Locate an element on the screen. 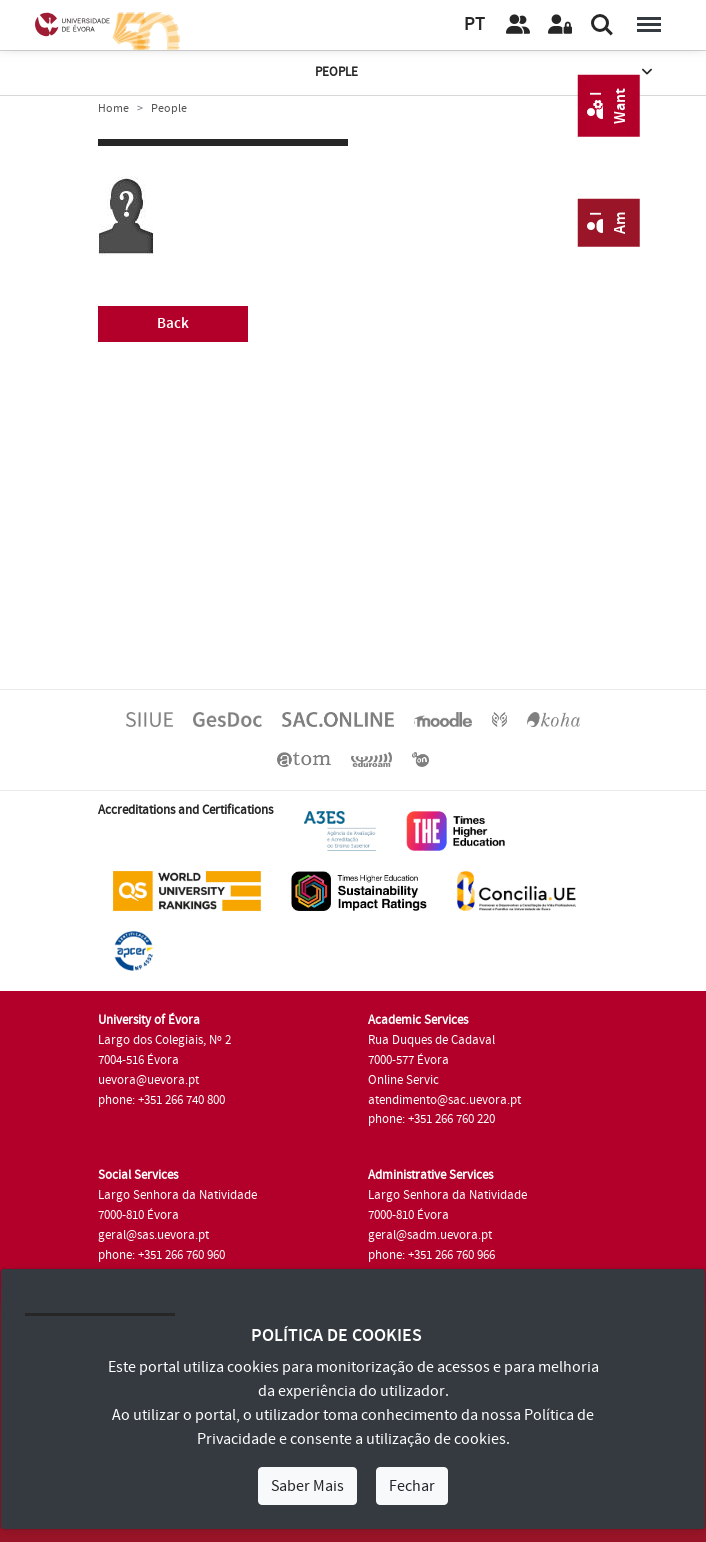 The width and height of the screenshot is (706, 1542). Online Servic is located at coordinates (403, 1080).